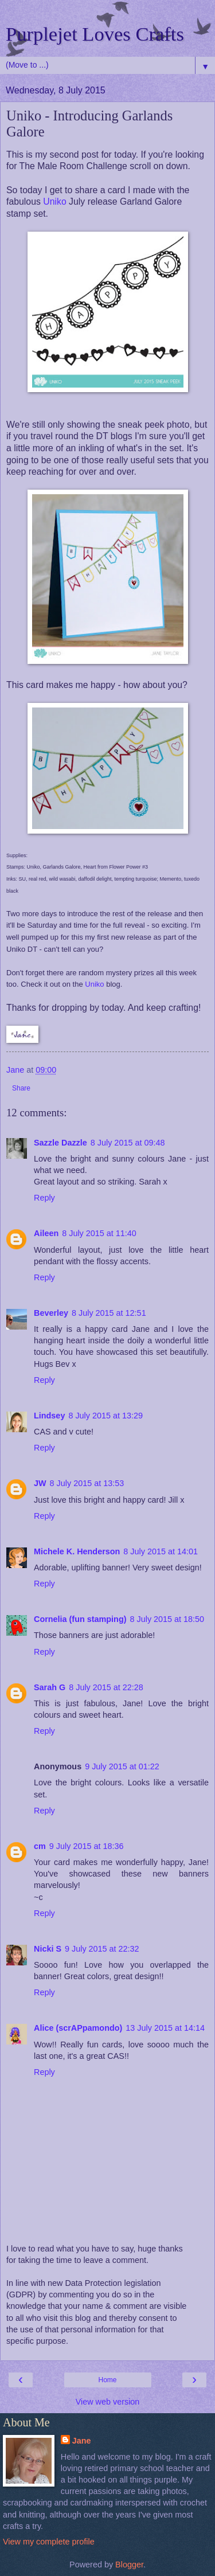 The height and width of the screenshot is (2576, 215). Describe the element at coordinates (49, 1415) in the screenshot. I see `Lindsey` at that location.